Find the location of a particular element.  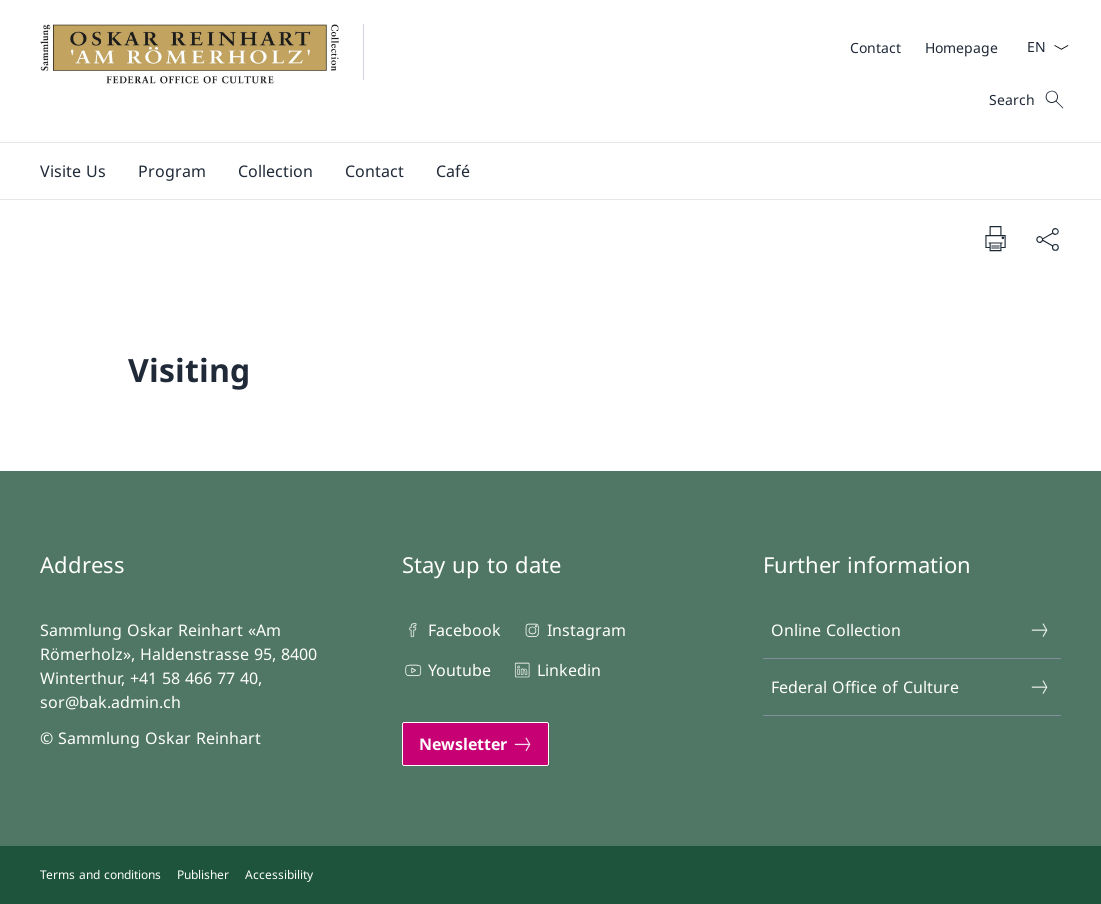

[Newsletter Open link in new tab] is located at coordinates (476, 744).